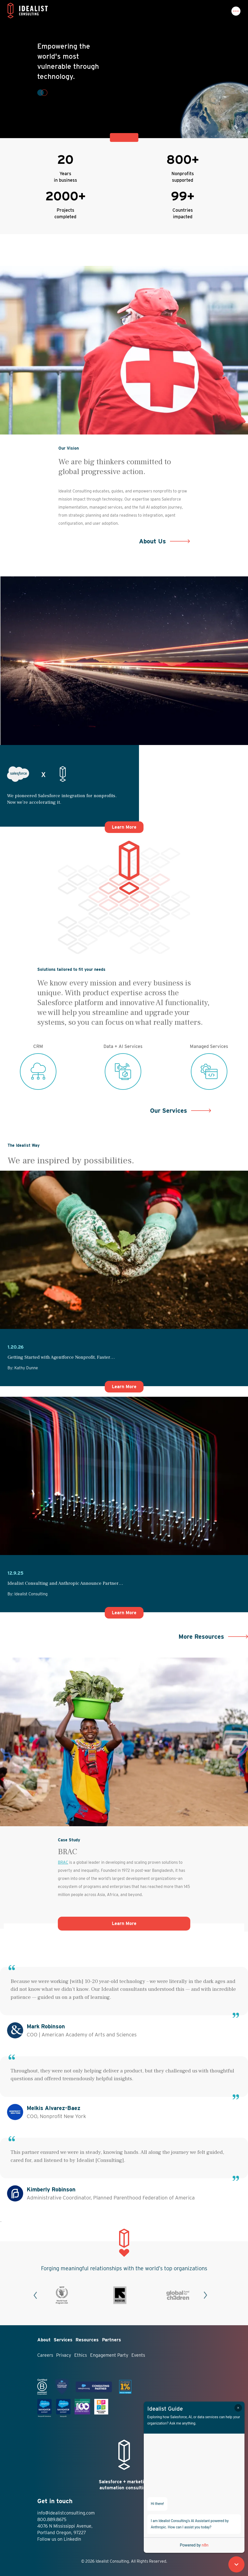 The image size is (248, 2576). Describe the element at coordinates (44, 2339) in the screenshot. I see `About` at that location.